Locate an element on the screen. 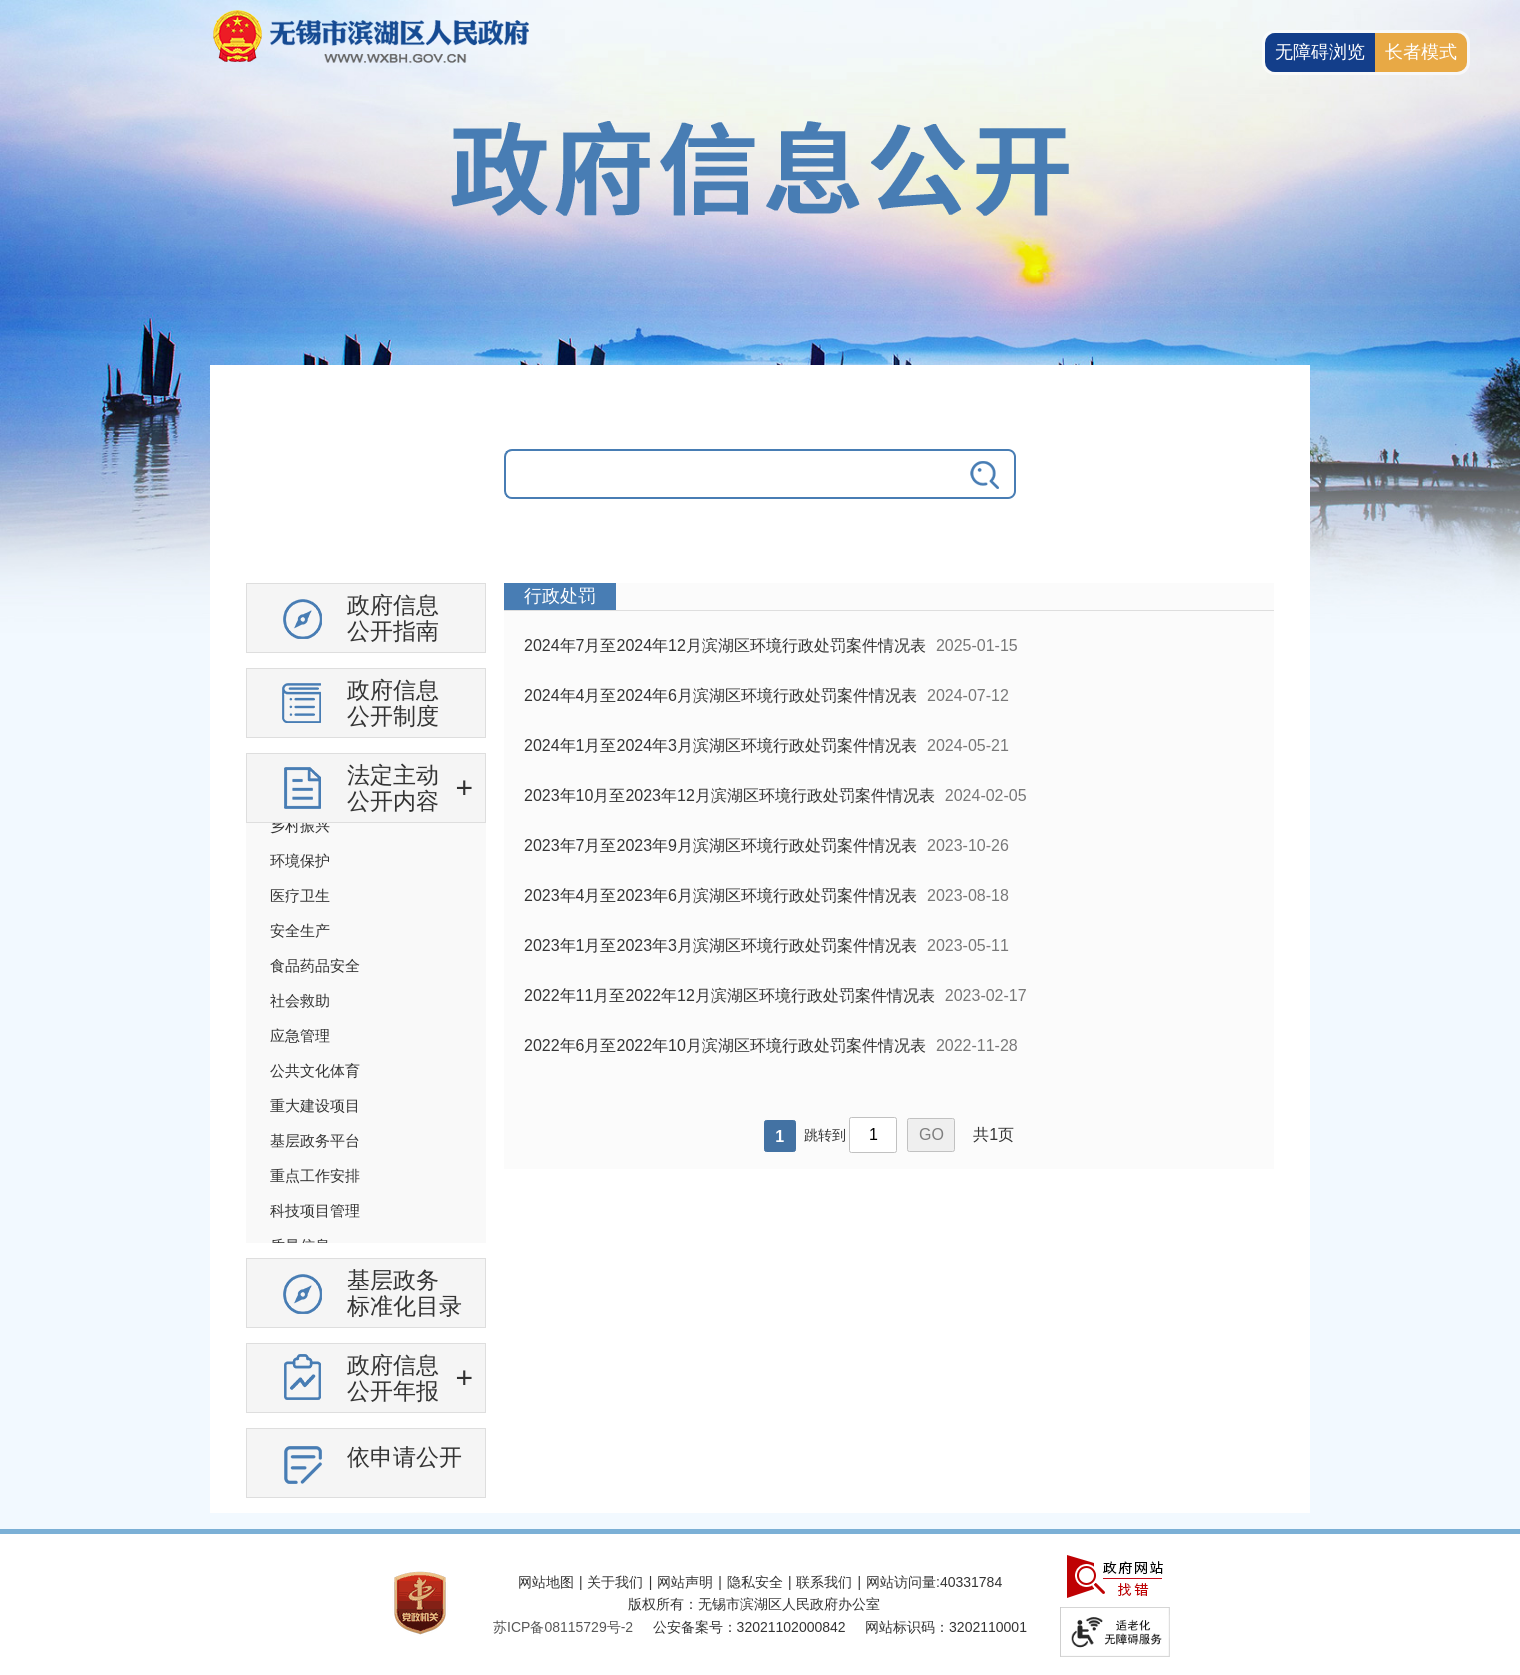  2023年4月至2023年6月滨湖区环境行政处罚案件情况表 is located at coordinates (720, 895).